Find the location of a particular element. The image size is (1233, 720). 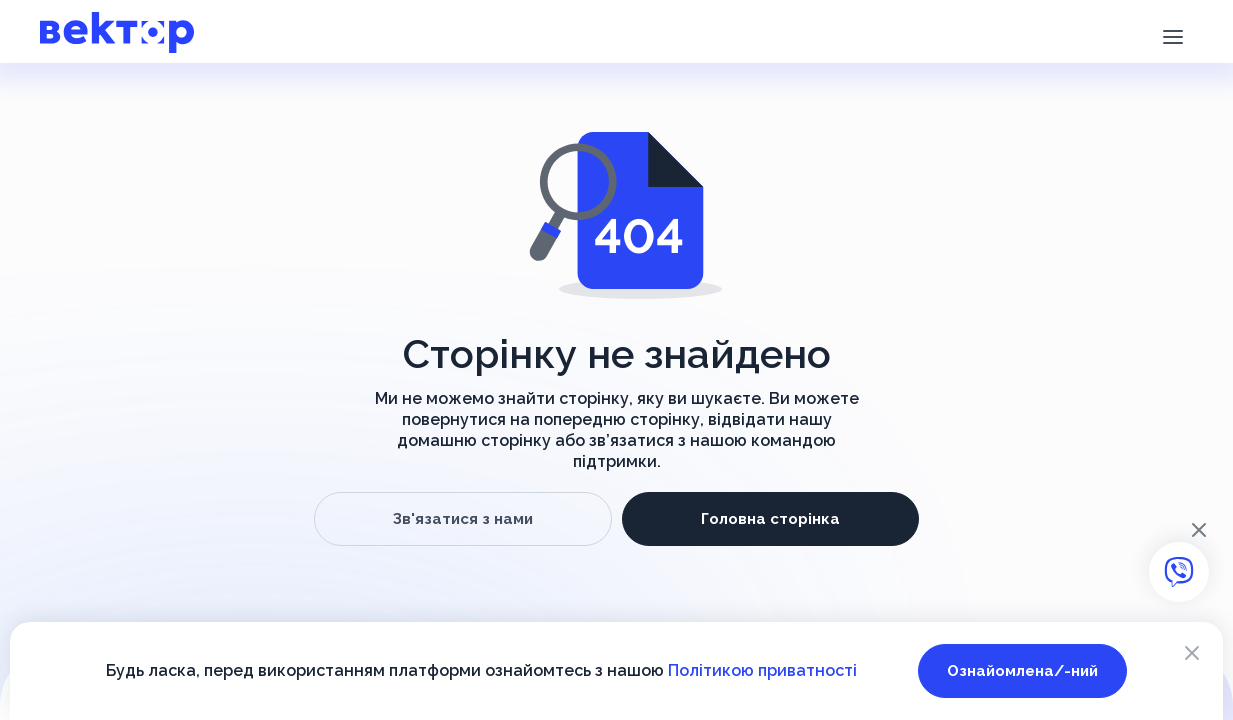

Зв'язатися з нами is located at coordinates (463, 519).